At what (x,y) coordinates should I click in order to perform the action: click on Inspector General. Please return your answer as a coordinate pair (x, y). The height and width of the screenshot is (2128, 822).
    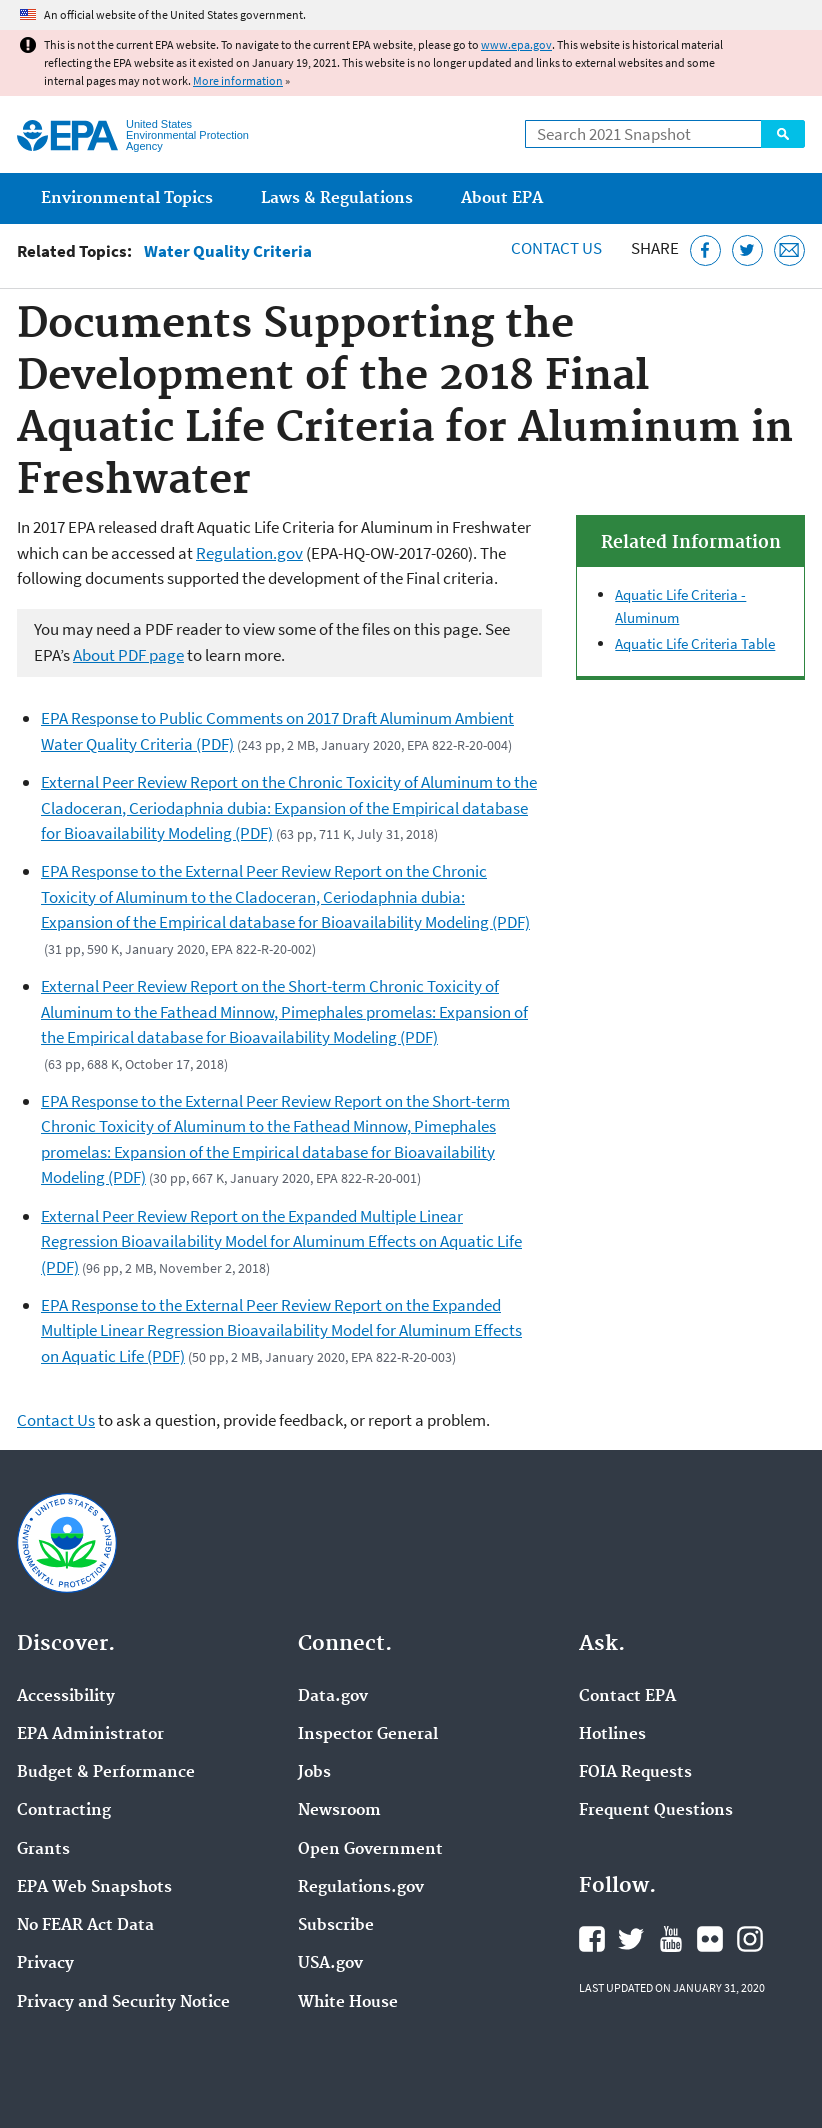
    Looking at the image, I should click on (368, 1735).